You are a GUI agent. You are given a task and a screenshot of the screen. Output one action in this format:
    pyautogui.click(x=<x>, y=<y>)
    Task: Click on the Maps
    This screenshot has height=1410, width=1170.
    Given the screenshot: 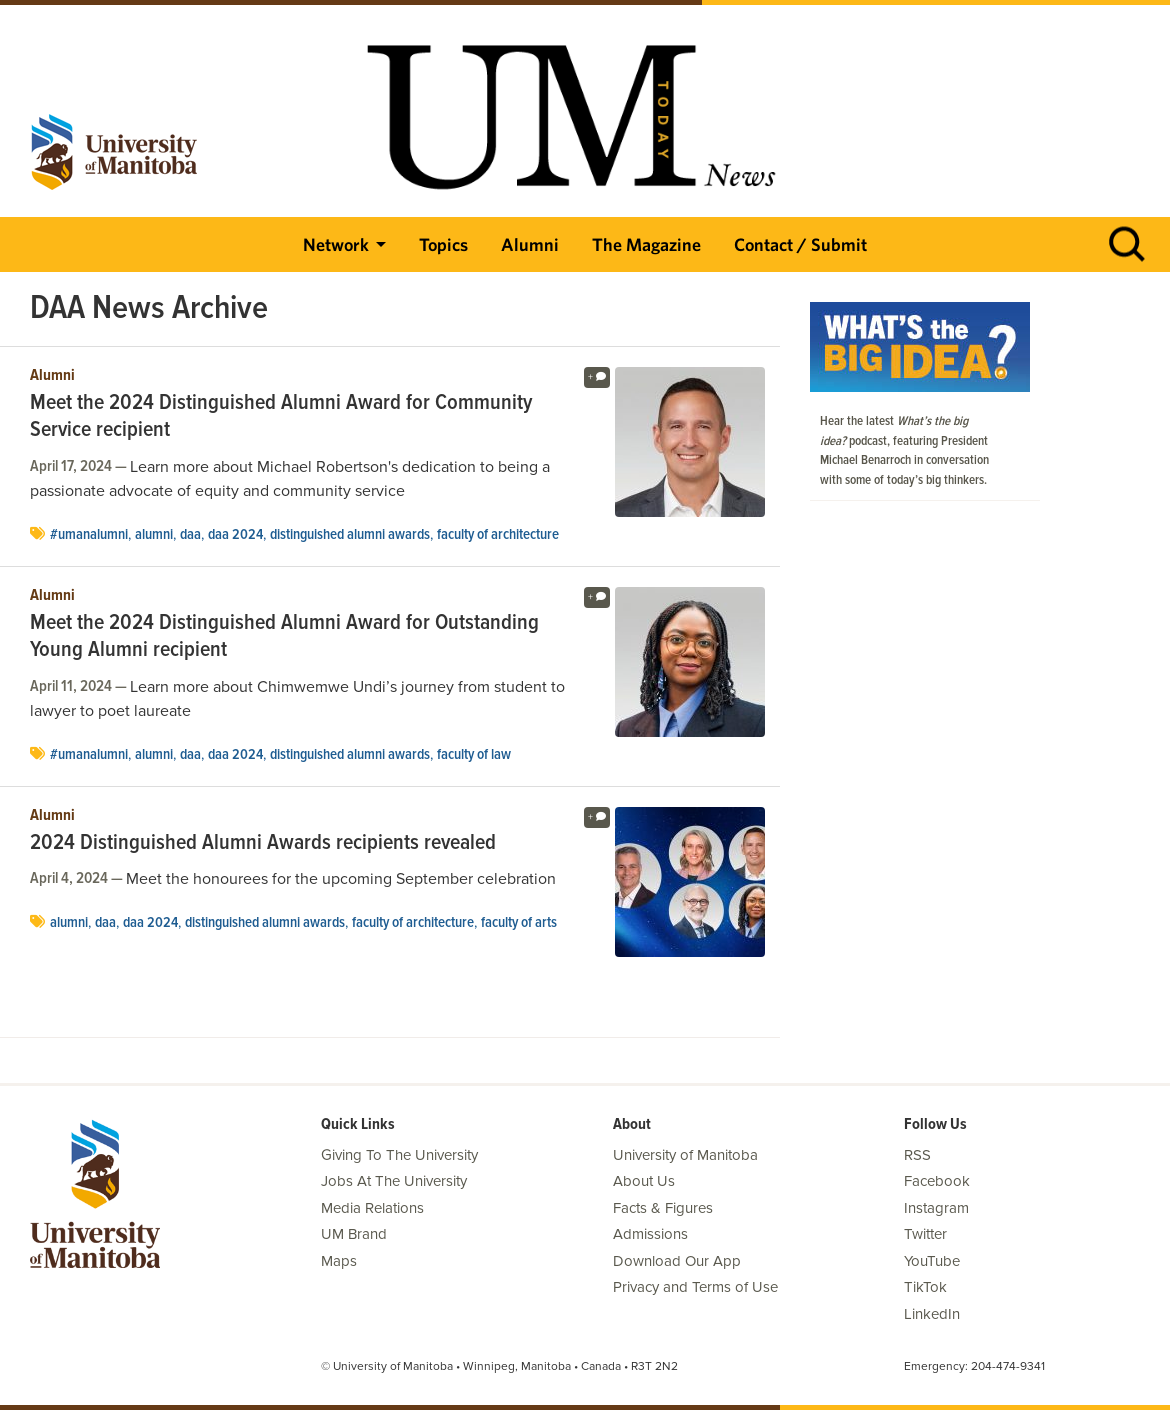 What is the action you would take?
    pyautogui.click(x=339, y=1261)
    